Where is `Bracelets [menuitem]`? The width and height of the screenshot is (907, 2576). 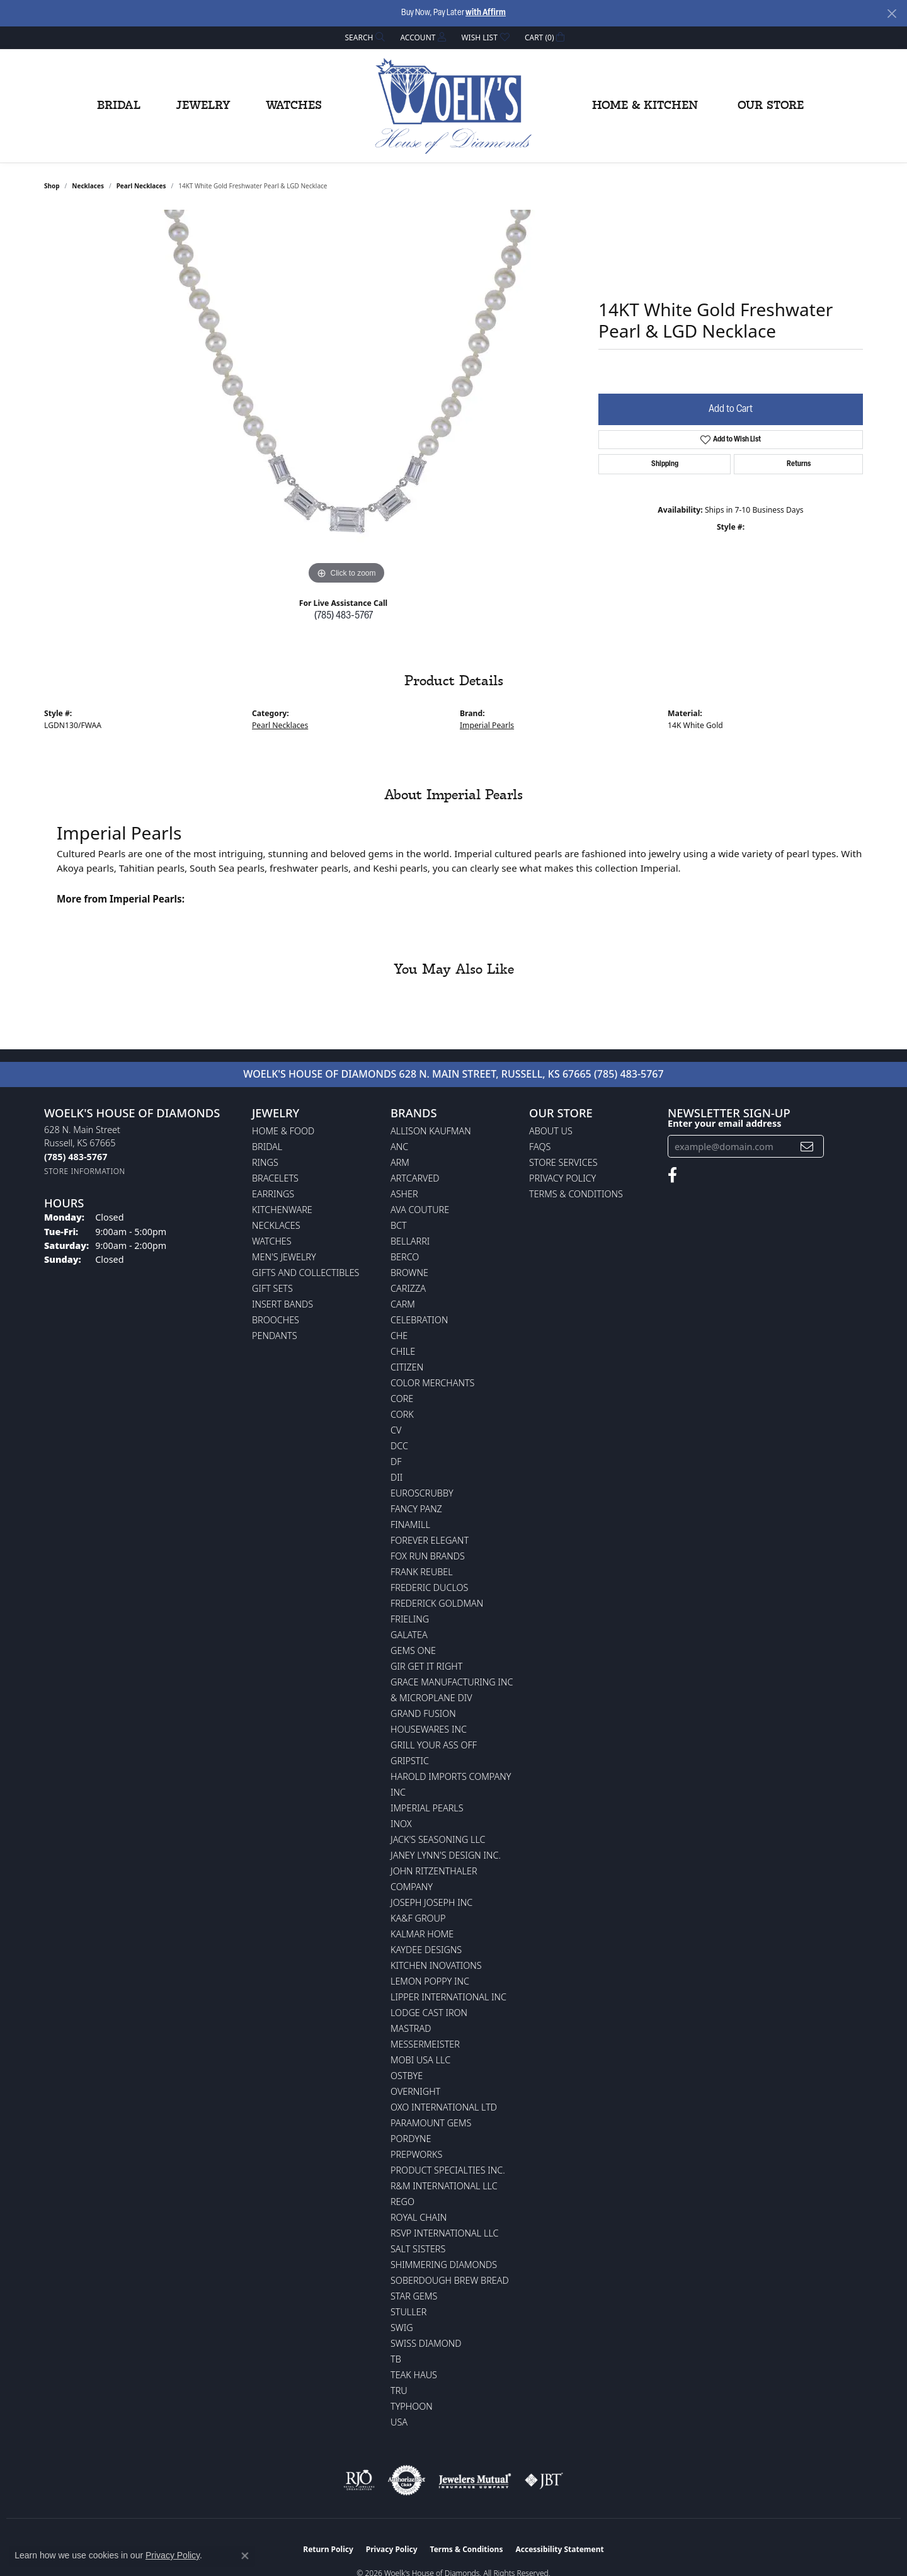 Bracelets [menuitem] is located at coordinates (275, 1178).